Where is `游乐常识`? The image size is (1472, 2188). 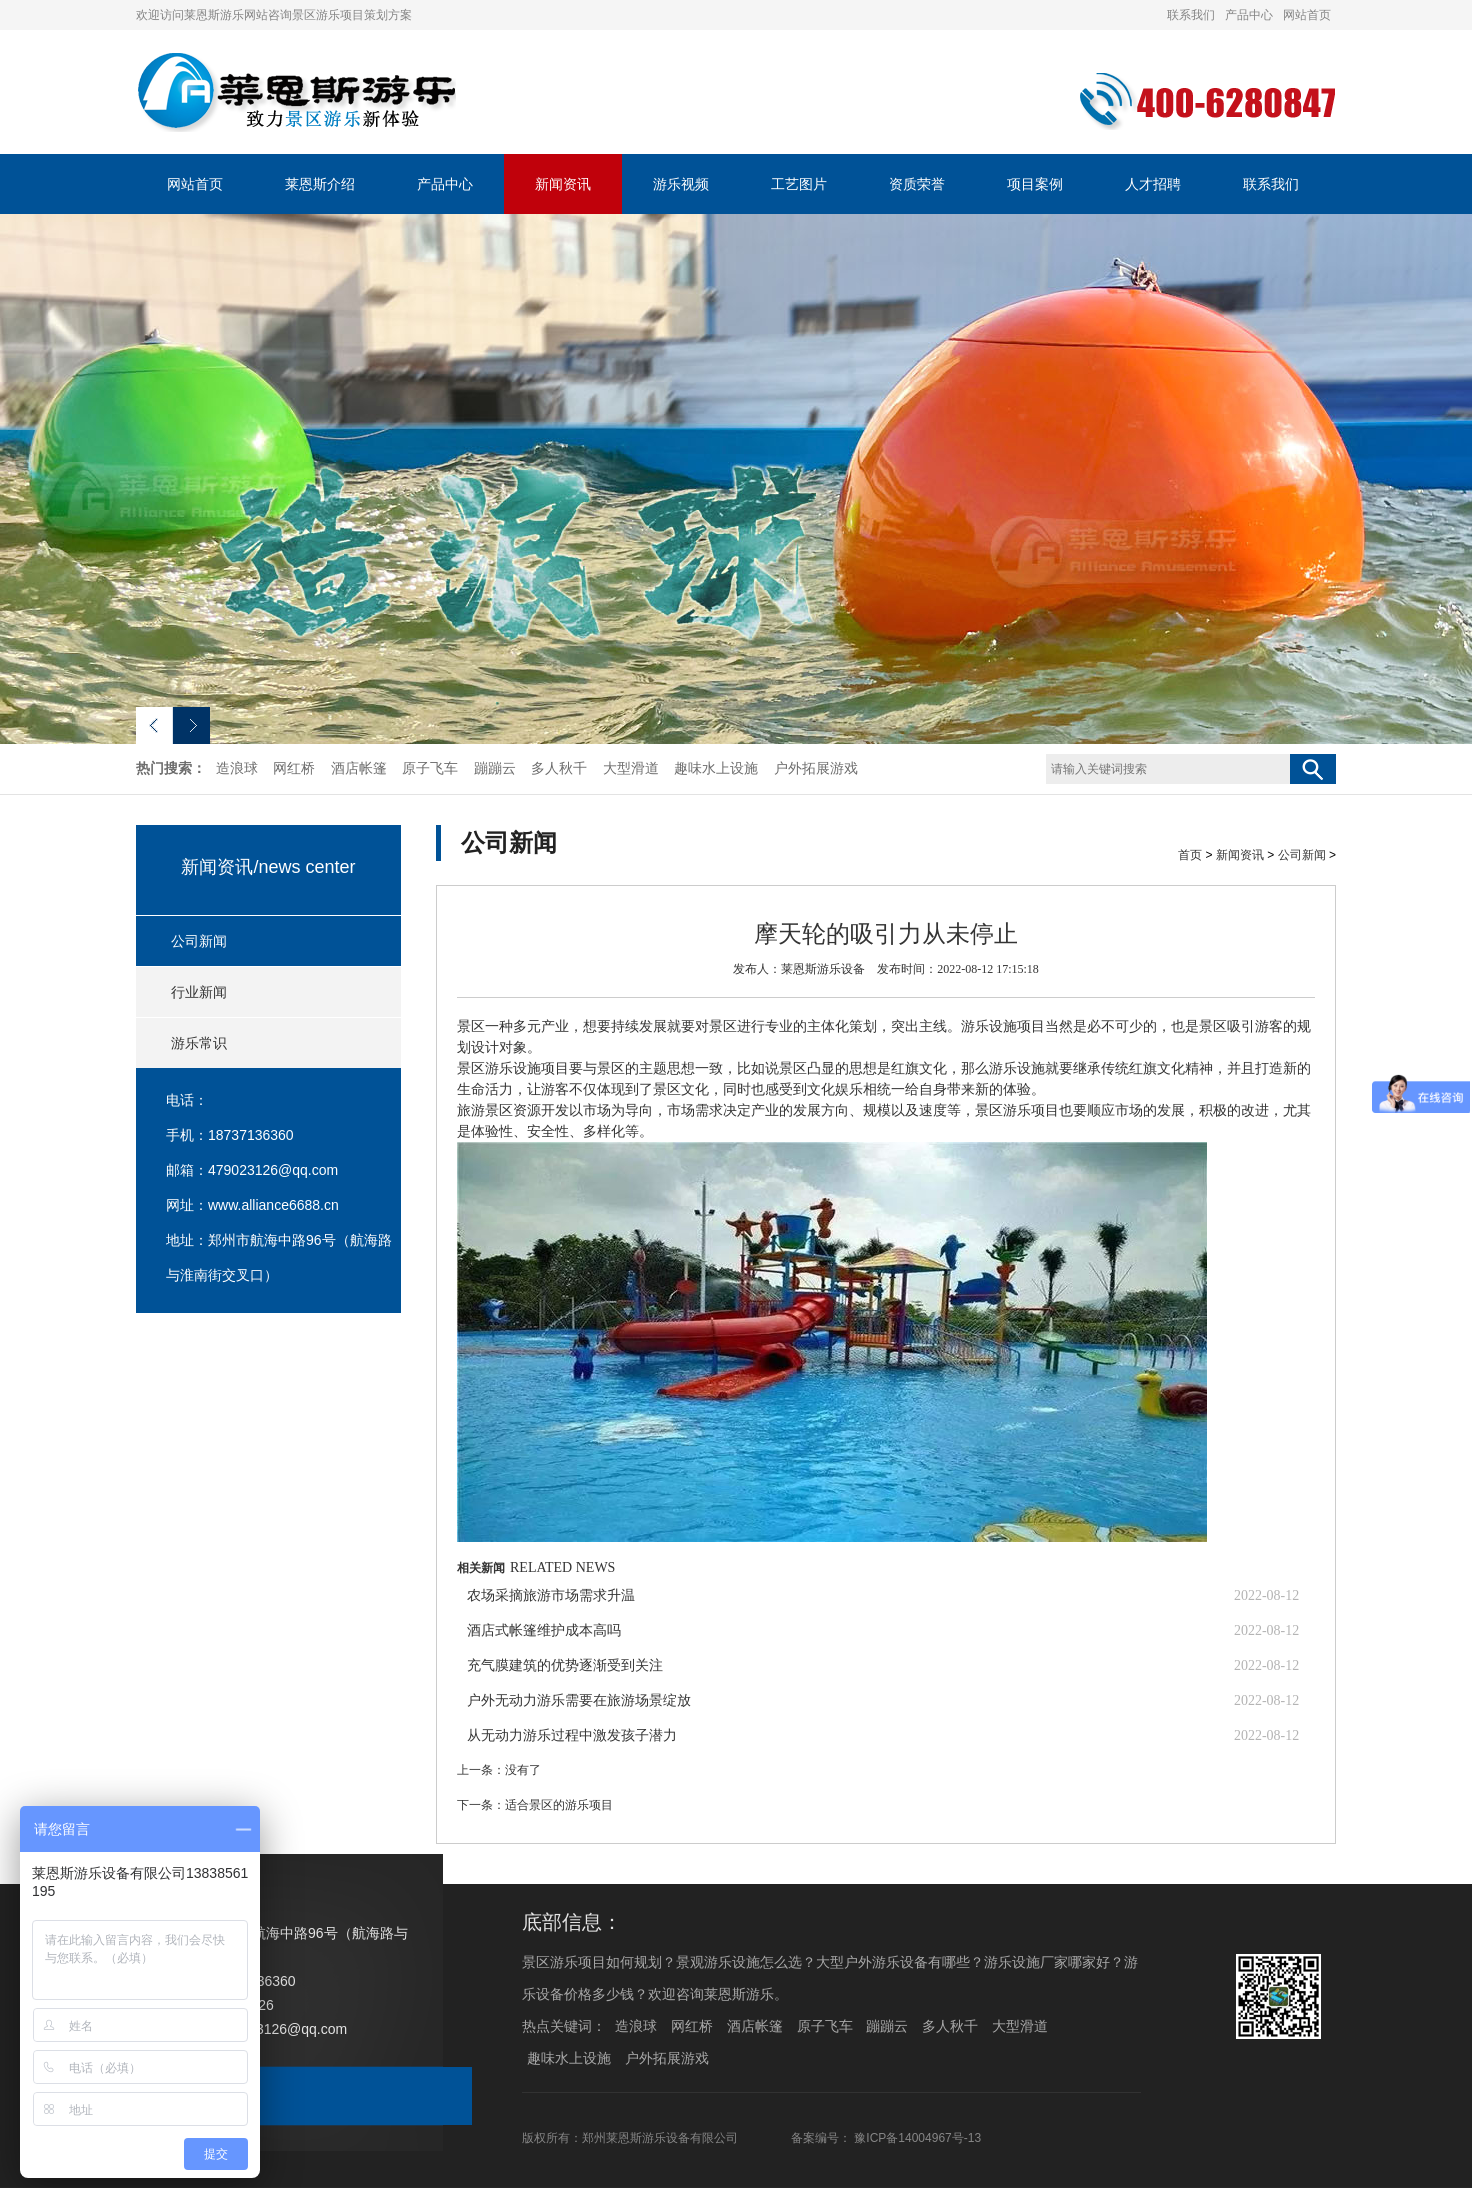
游乐常识 is located at coordinates (199, 1043).